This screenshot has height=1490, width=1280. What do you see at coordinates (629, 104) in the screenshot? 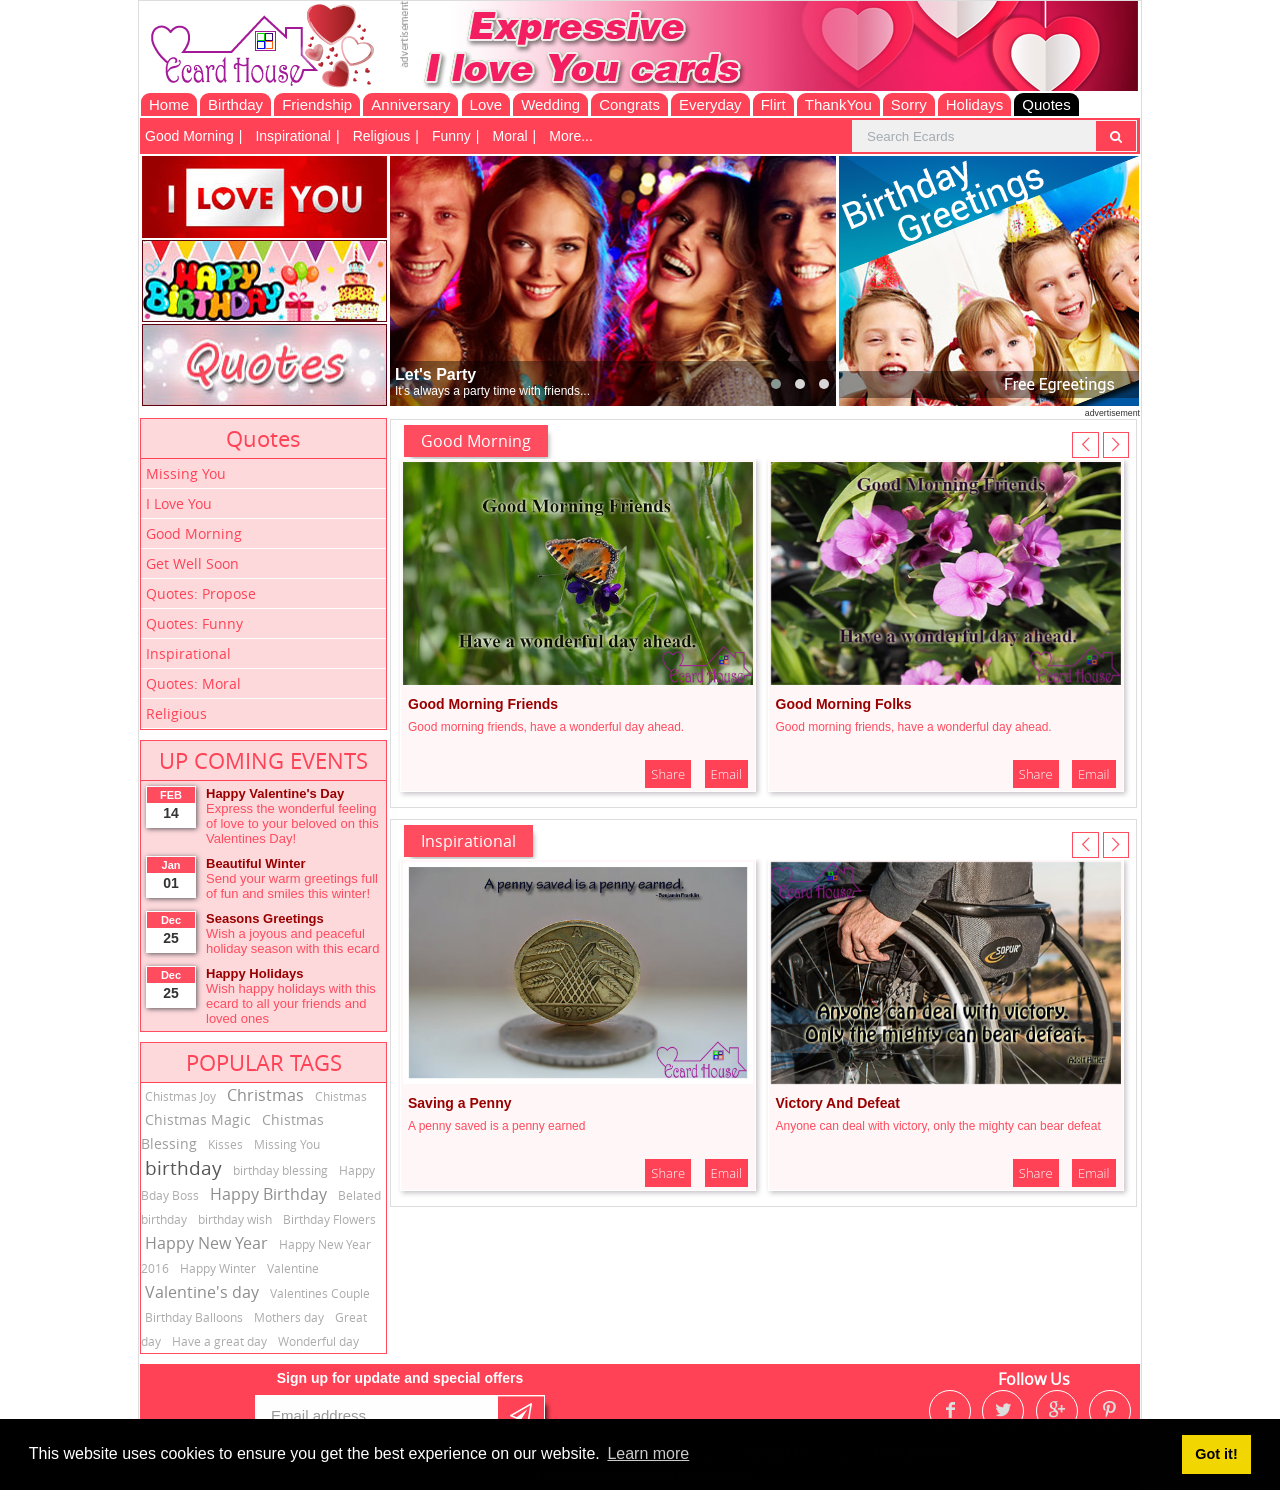
I see `Congrats` at bounding box center [629, 104].